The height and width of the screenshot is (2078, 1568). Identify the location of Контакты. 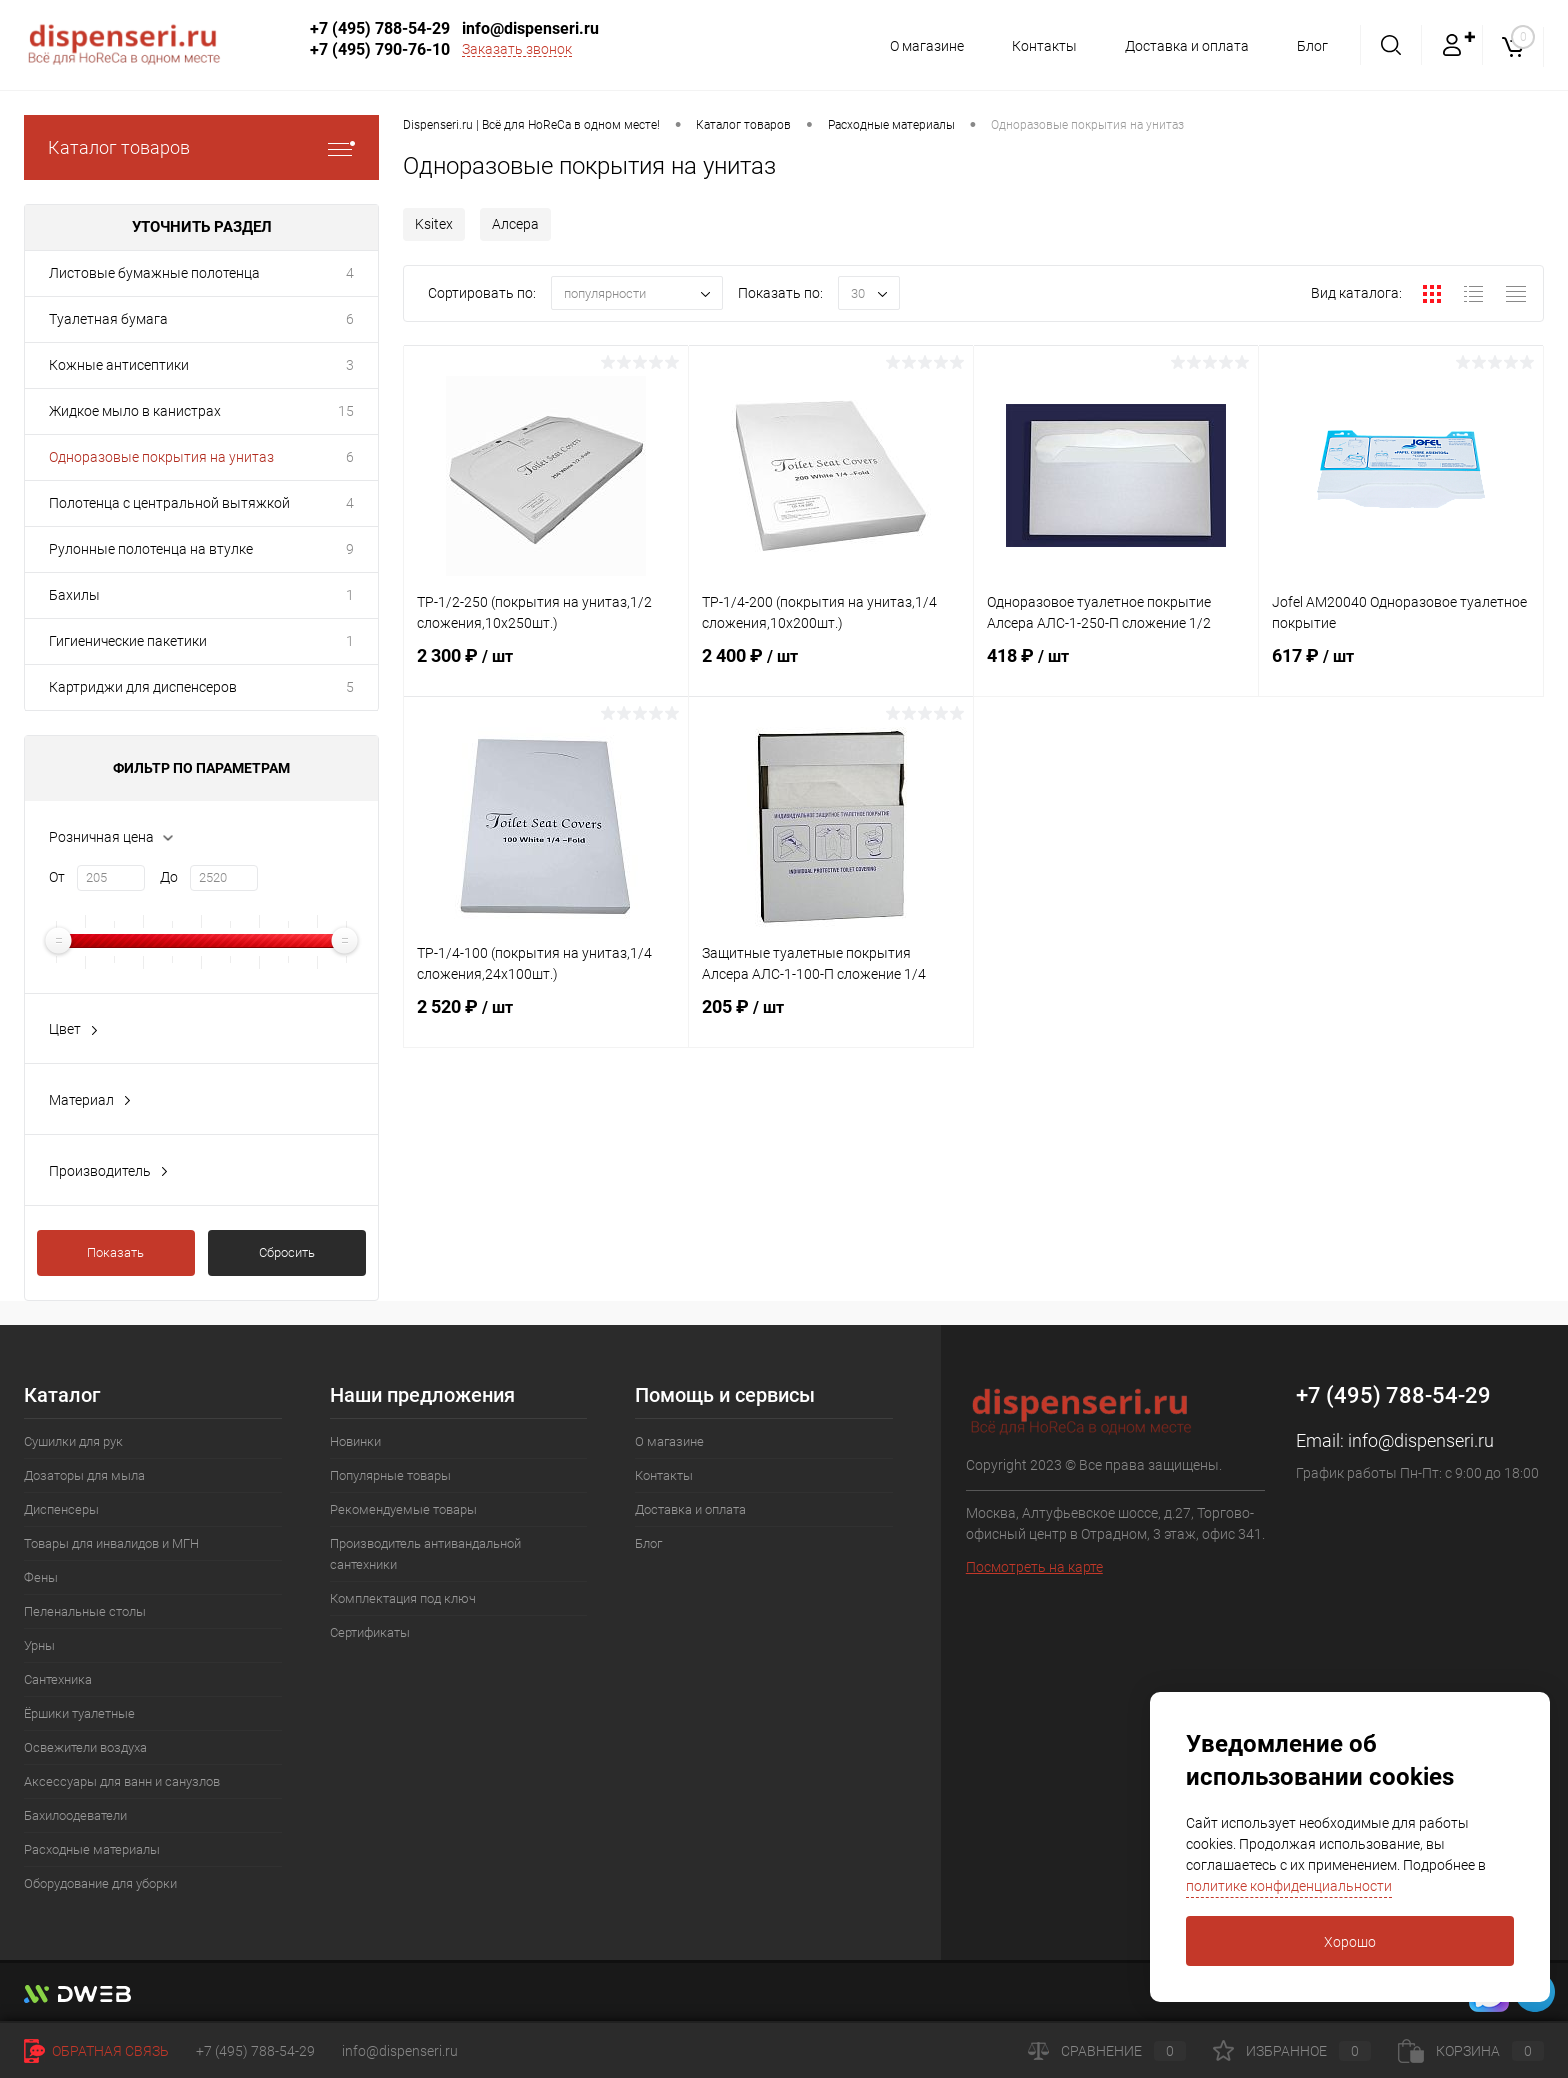
(1038, 46).